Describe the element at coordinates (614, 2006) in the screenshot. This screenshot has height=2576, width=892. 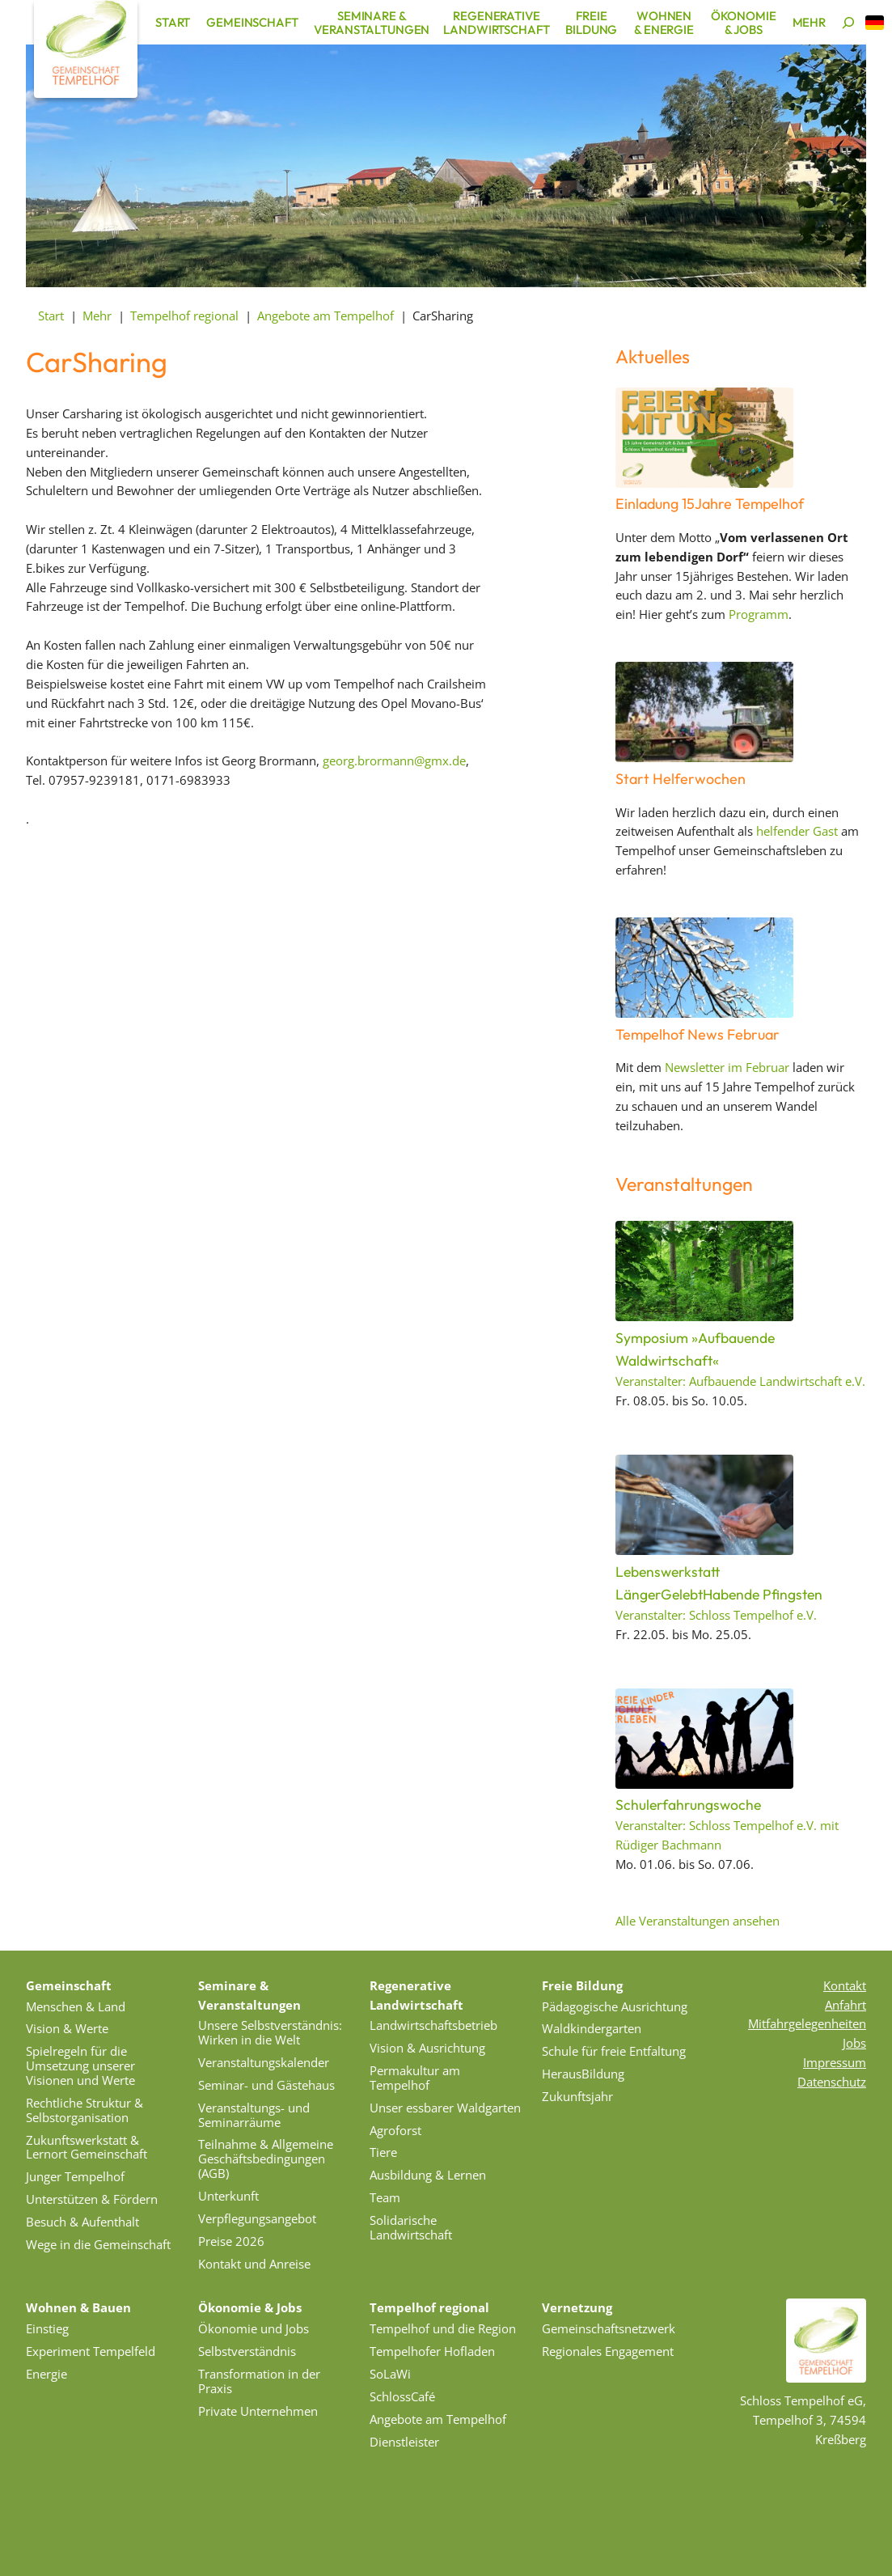
I see `Pädagogische Ausrichtung` at that location.